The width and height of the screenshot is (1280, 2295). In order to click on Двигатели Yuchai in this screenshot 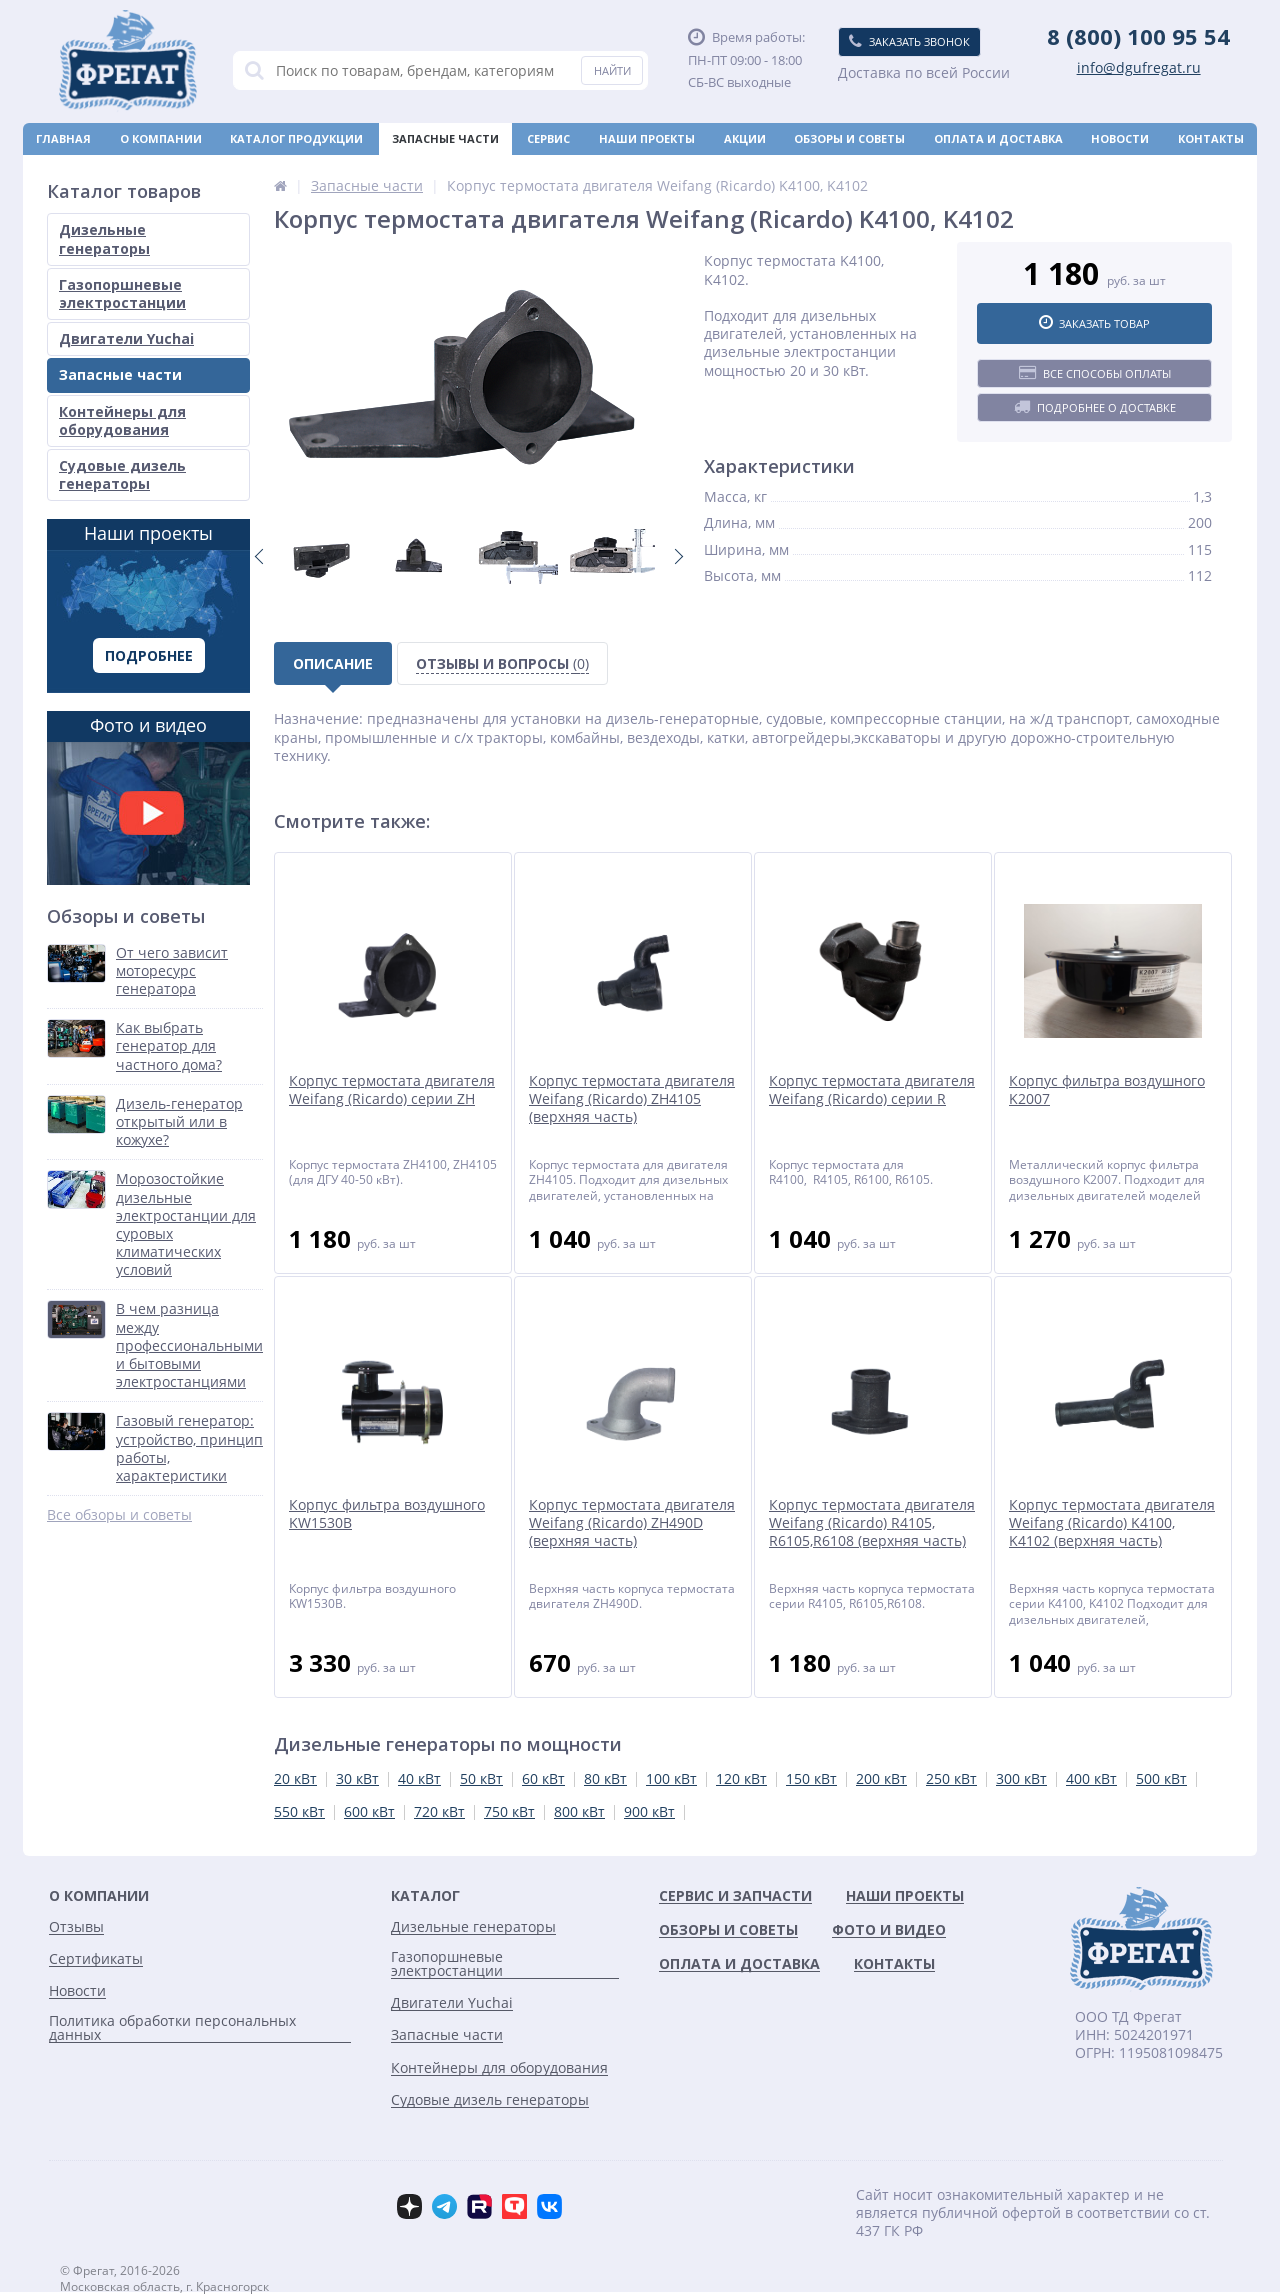, I will do `click(126, 338)`.